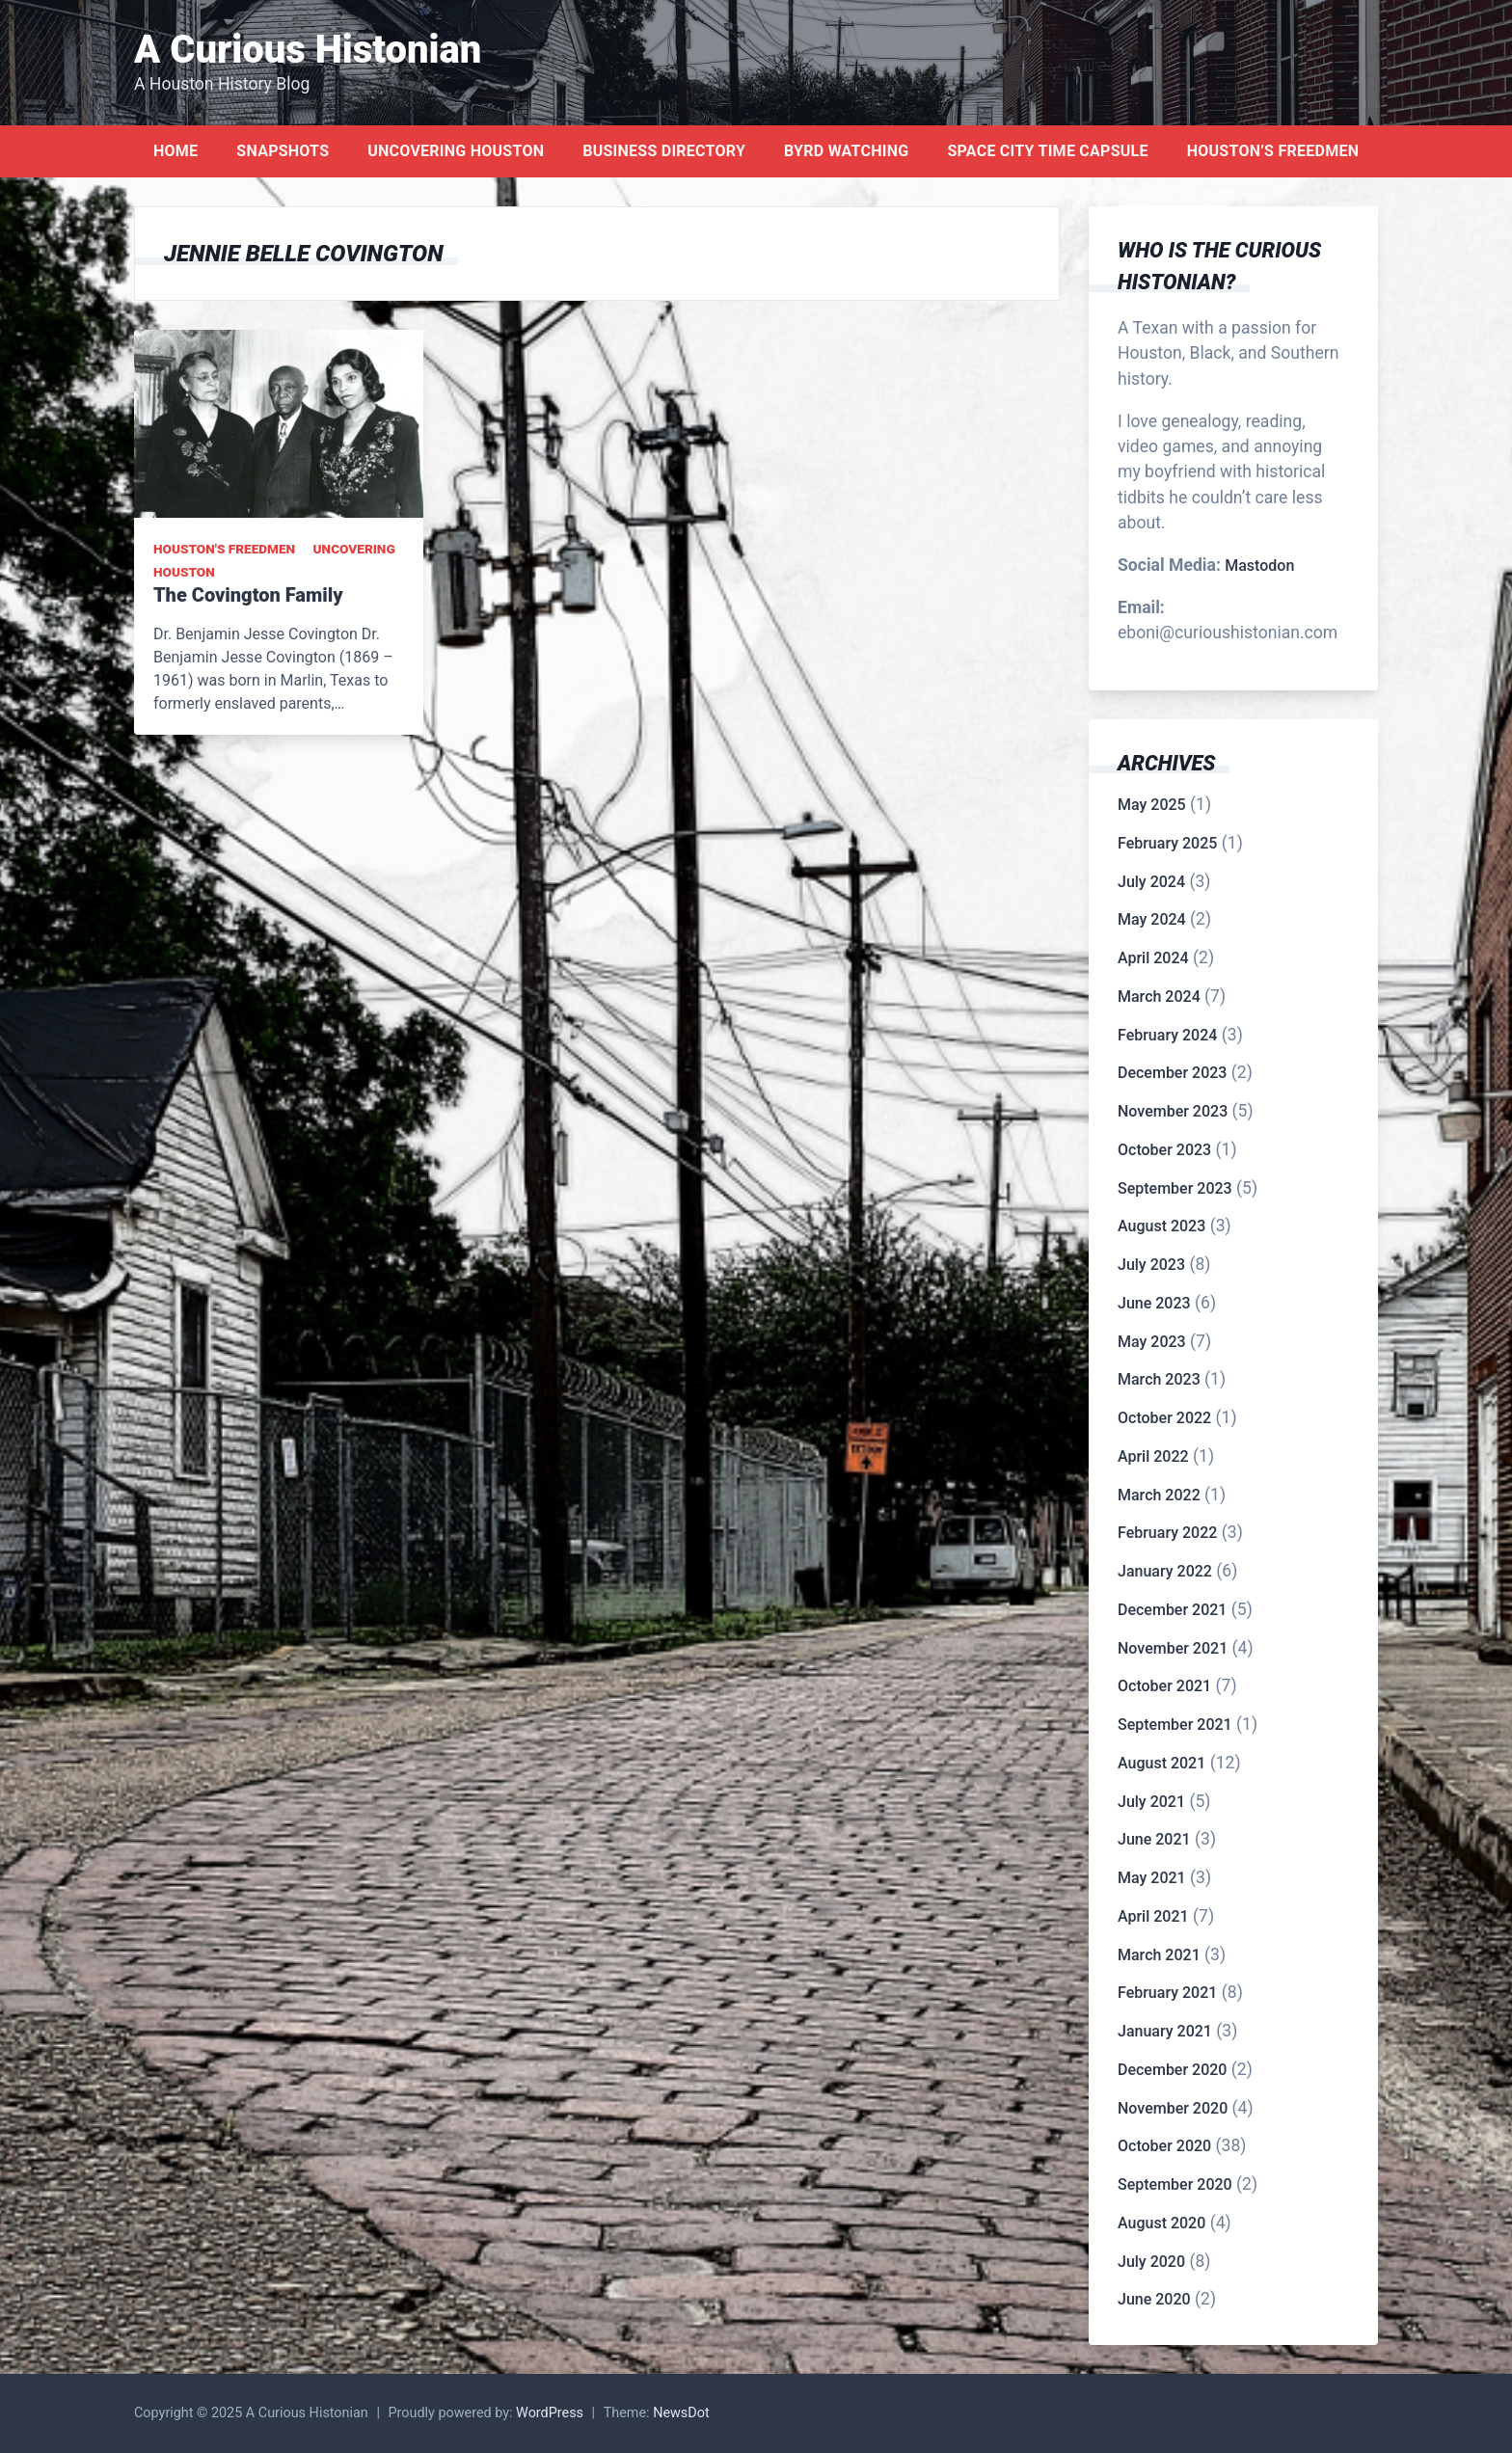 The image size is (1512, 2453). Describe the element at coordinates (1173, 1111) in the screenshot. I see `November 2023` at that location.